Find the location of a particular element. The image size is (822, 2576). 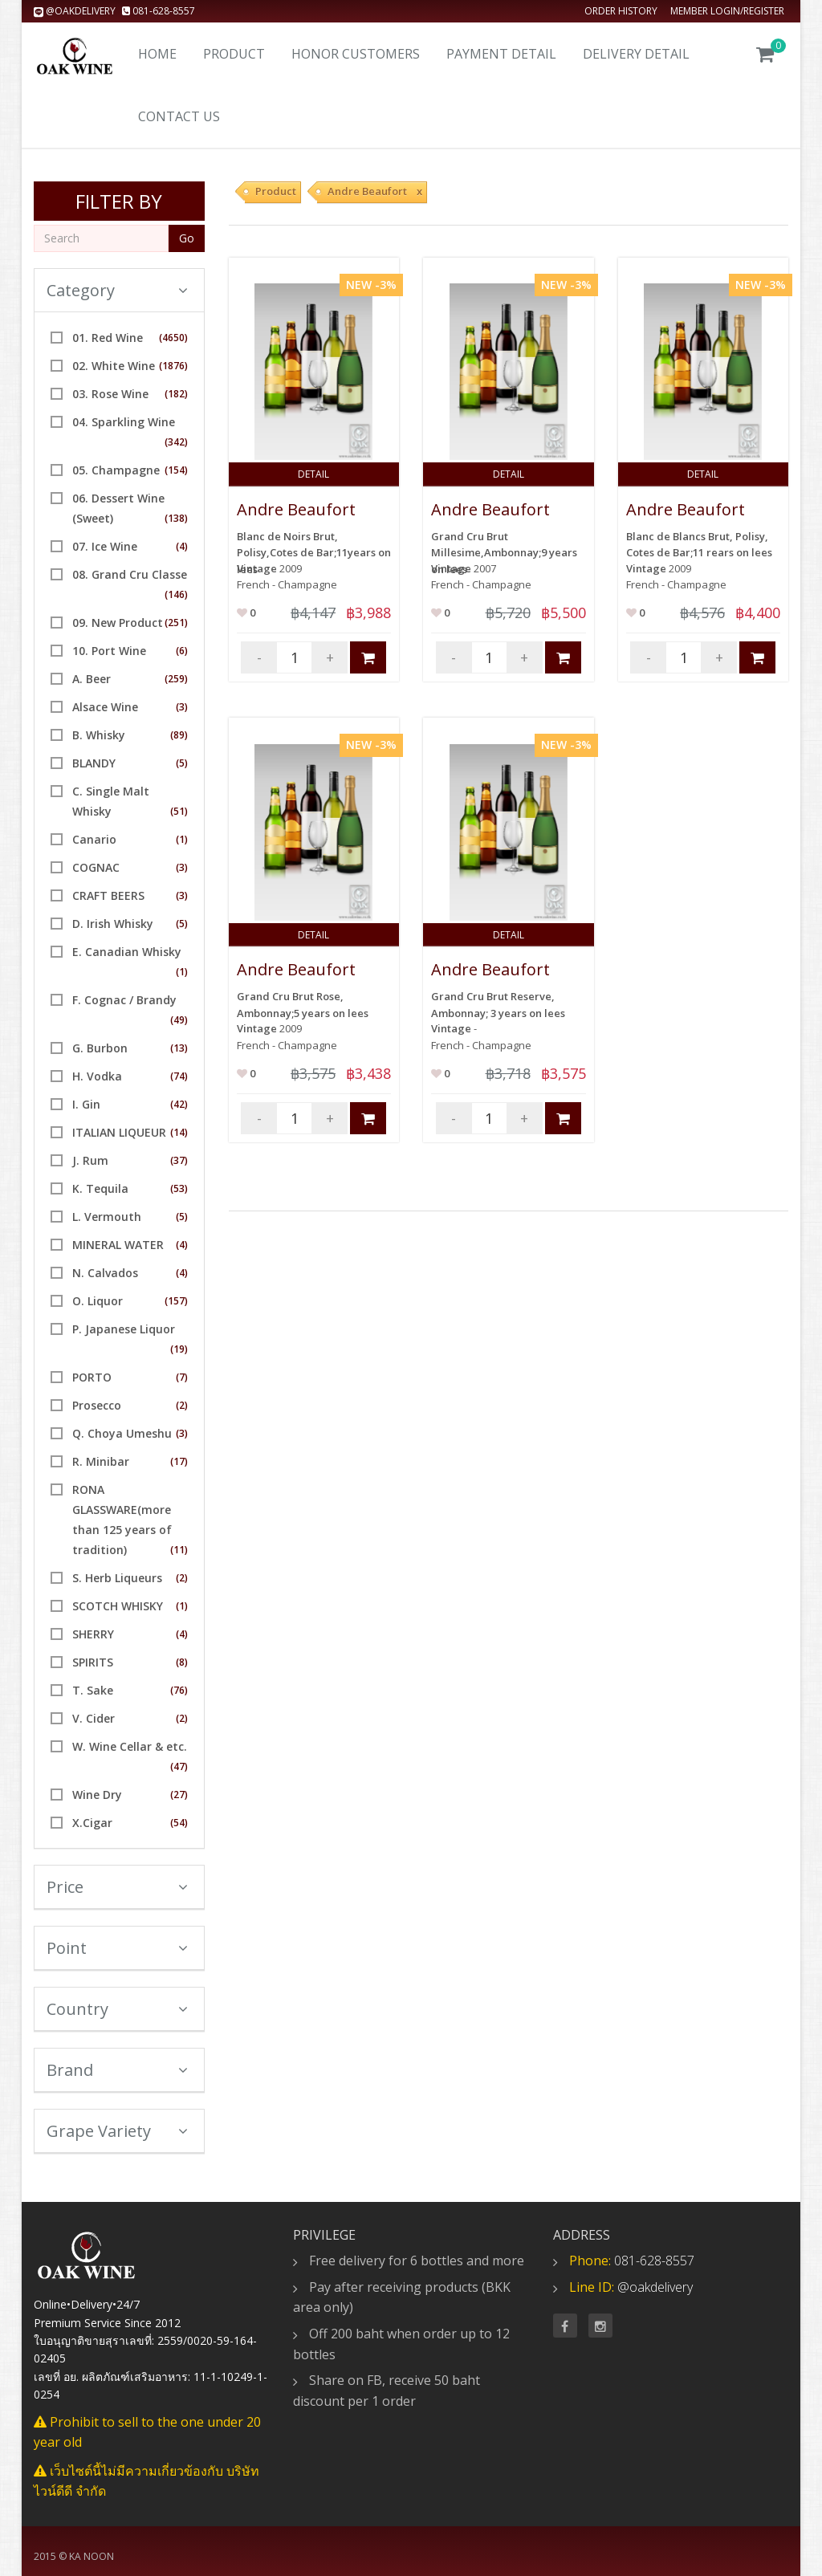

(4) is located at coordinates (182, 546).